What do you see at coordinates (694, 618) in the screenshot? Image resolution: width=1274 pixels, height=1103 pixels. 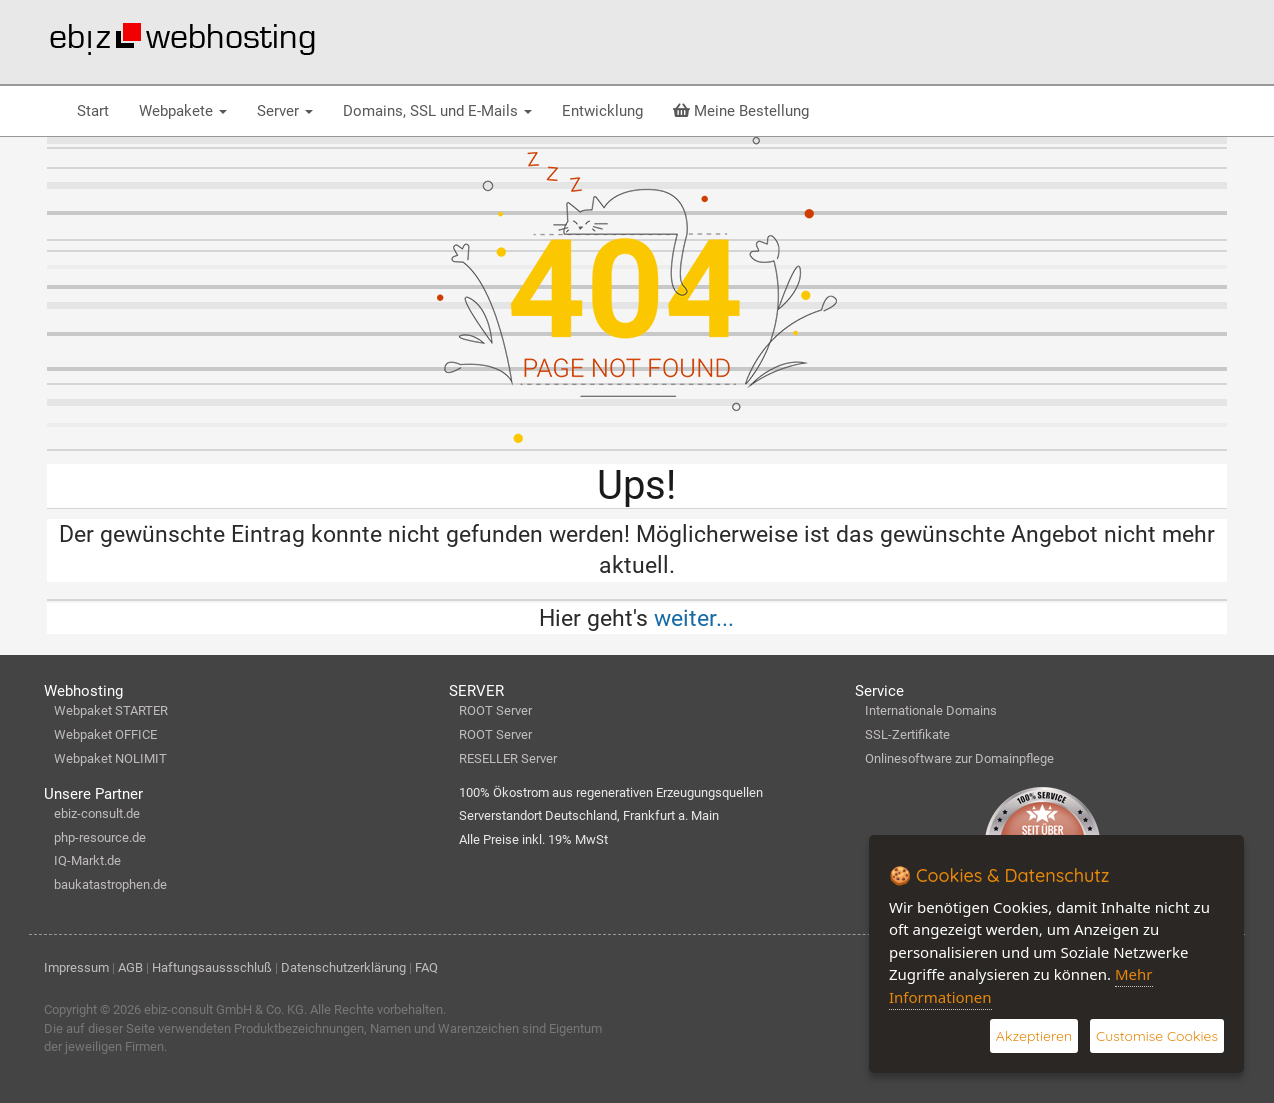 I see `weiter...` at bounding box center [694, 618].